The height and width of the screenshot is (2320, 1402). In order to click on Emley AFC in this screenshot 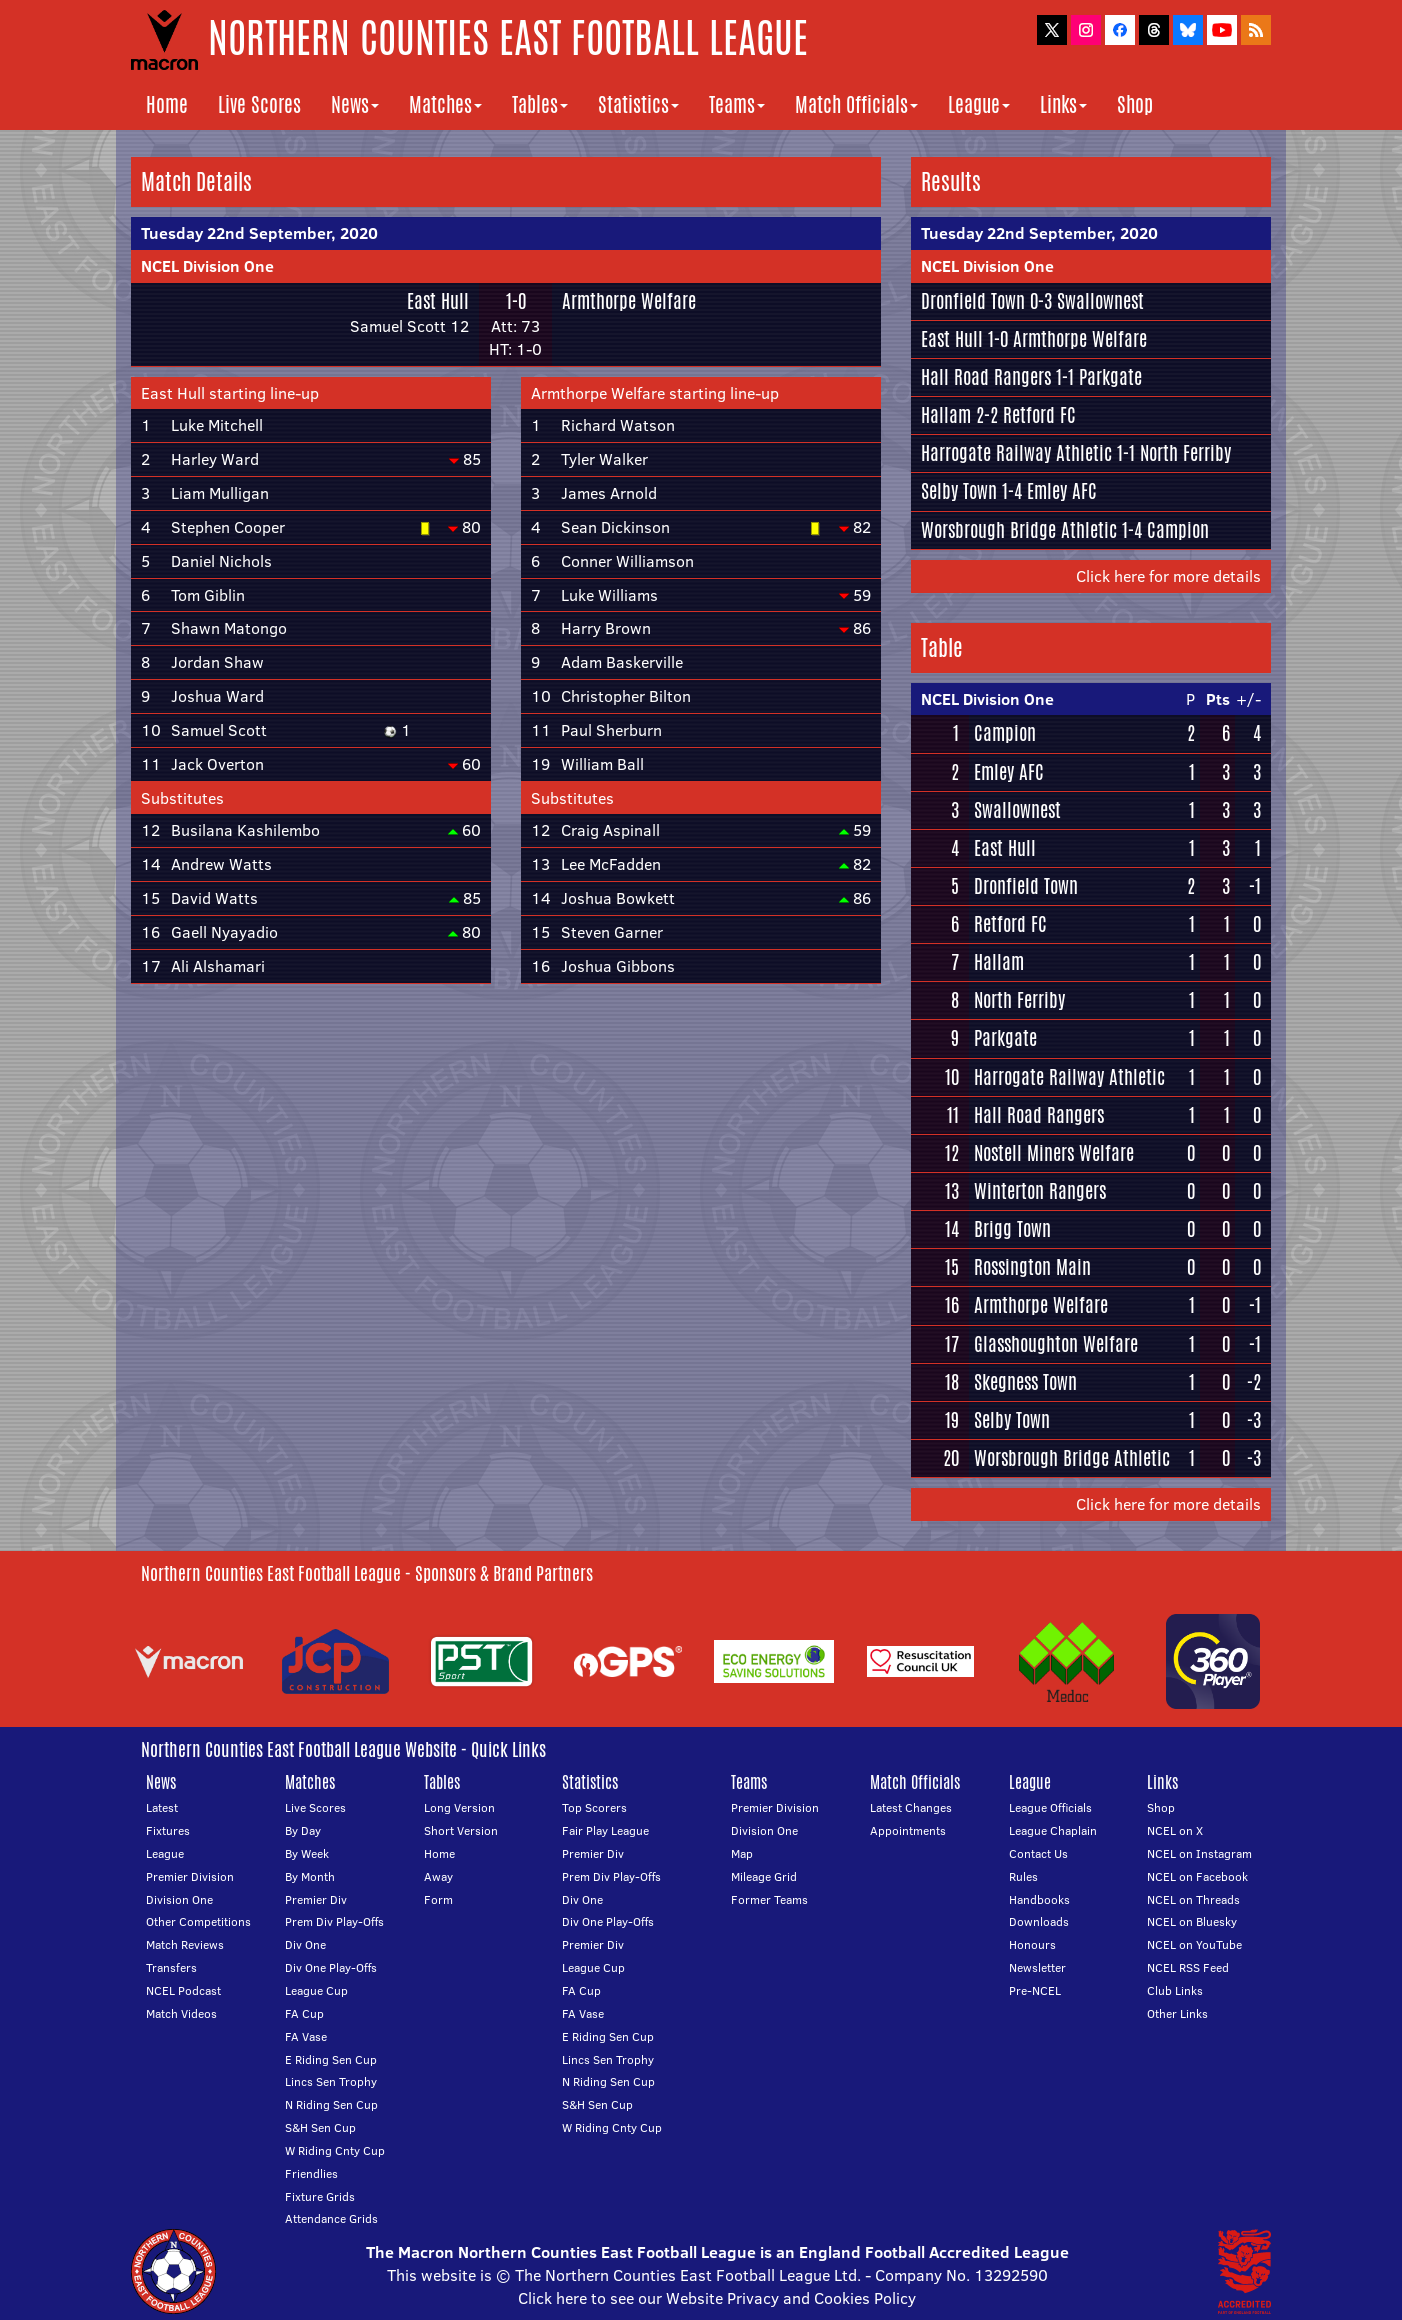, I will do `click(1062, 491)`.